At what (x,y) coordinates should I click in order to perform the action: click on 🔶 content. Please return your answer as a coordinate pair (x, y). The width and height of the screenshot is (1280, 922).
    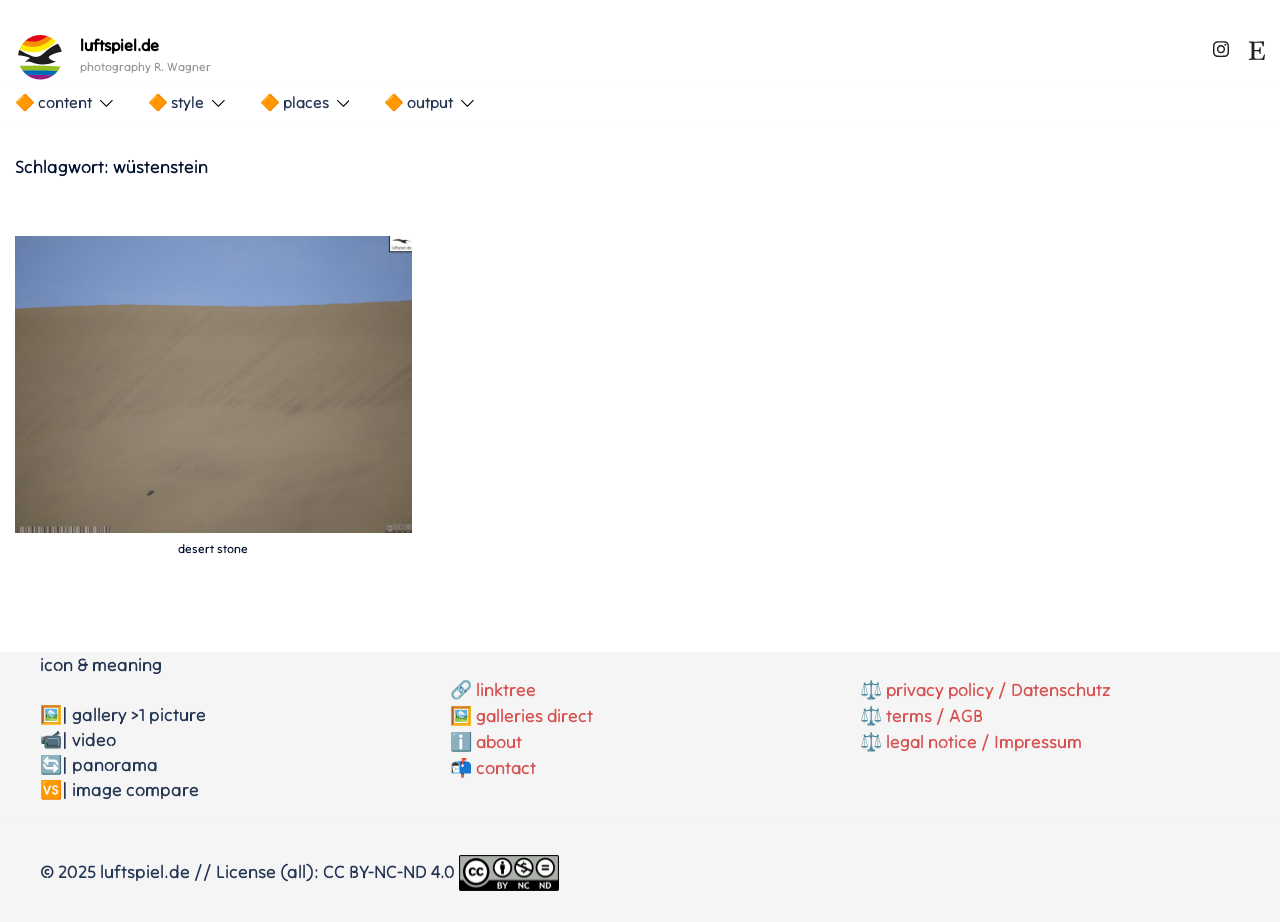
    Looking at the image, I should click on (53, 102).